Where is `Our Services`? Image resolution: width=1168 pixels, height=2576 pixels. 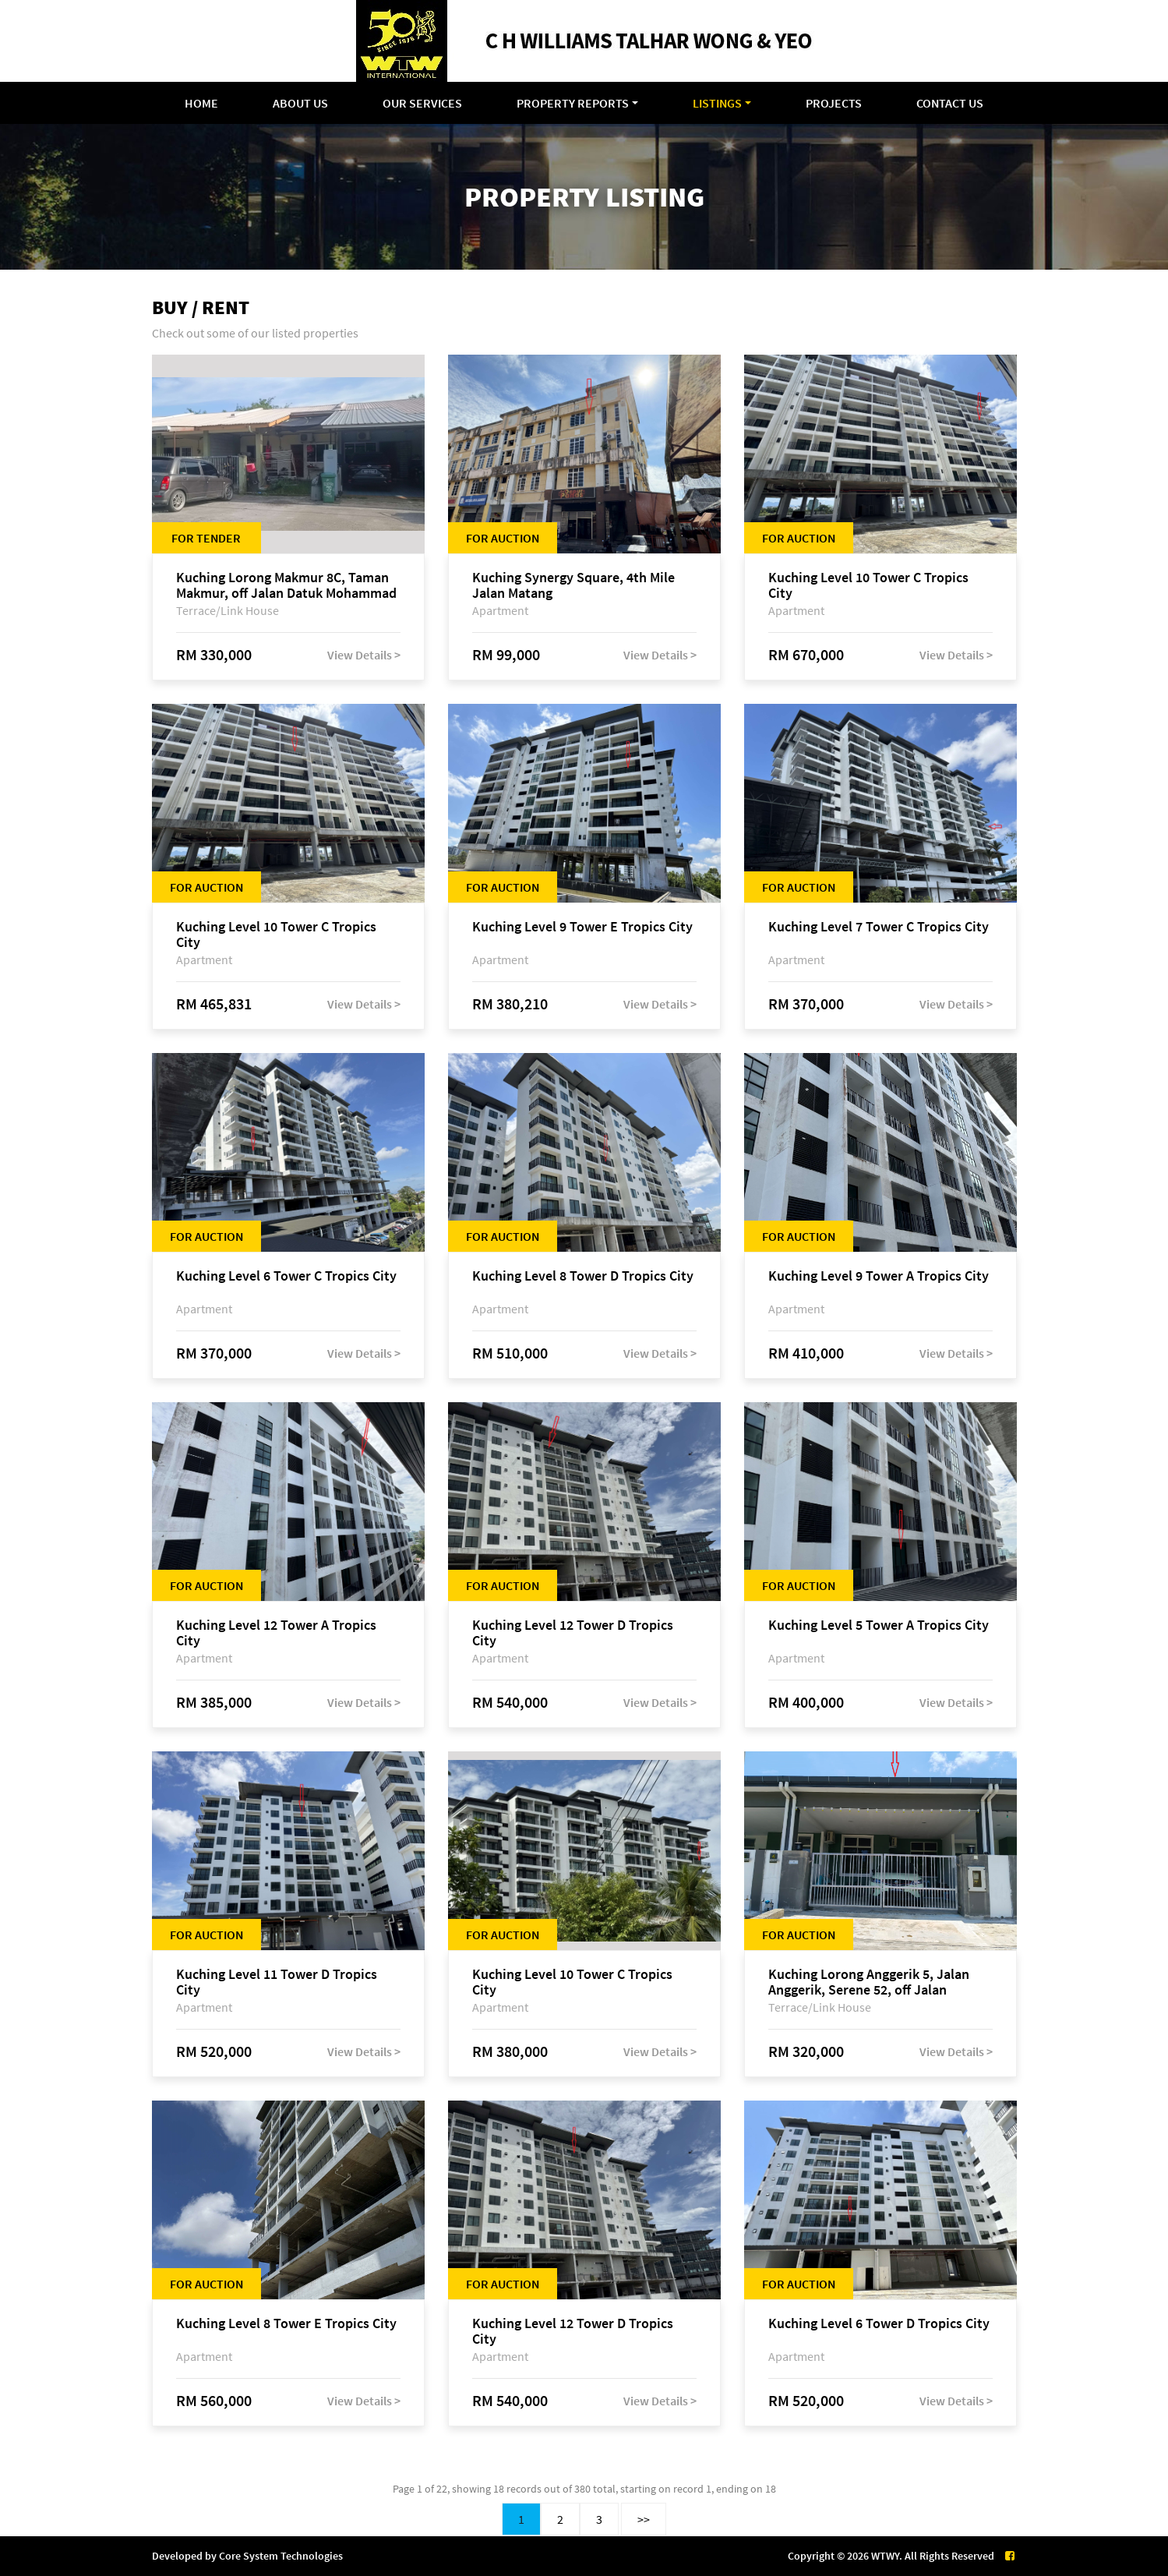 Our Services is located at coordinates (422, 103).